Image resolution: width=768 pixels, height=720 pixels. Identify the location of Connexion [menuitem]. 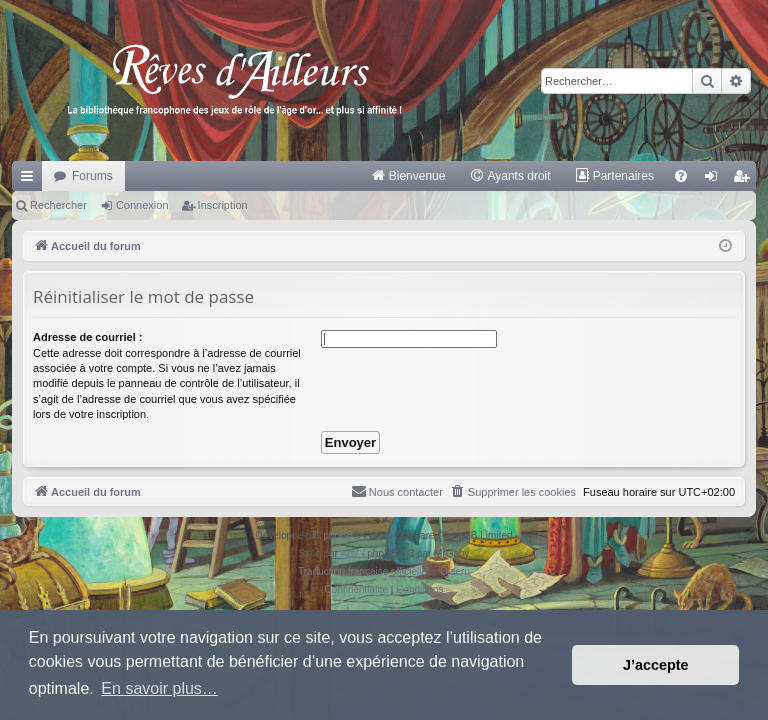
(715, 180).